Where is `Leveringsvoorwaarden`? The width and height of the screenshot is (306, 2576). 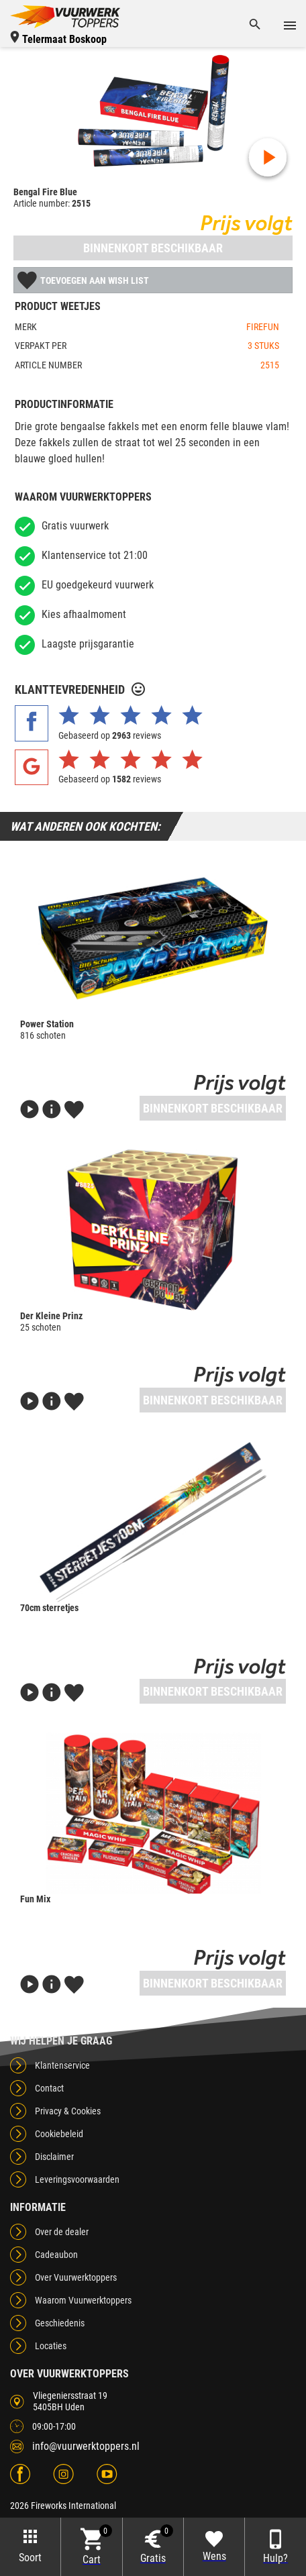
Leveringsvoorwaarden is located at coordinates (77, 2179).